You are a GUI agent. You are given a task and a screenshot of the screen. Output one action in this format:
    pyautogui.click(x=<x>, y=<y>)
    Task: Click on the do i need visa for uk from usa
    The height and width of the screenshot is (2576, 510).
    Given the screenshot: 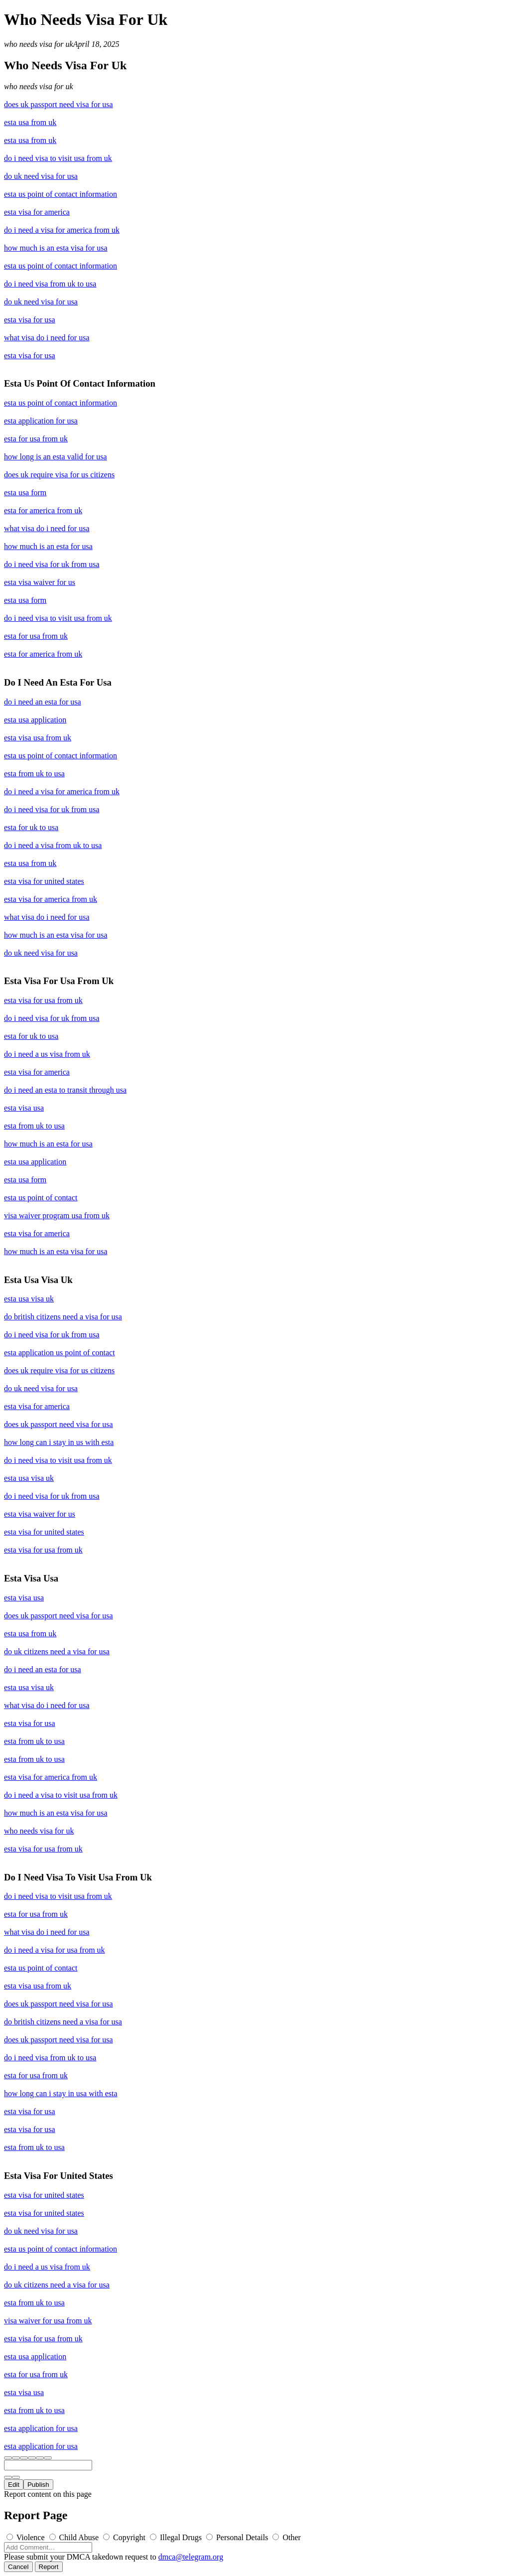 What is the action you would take?
    pyautogui.click(x=52, y=564)
    